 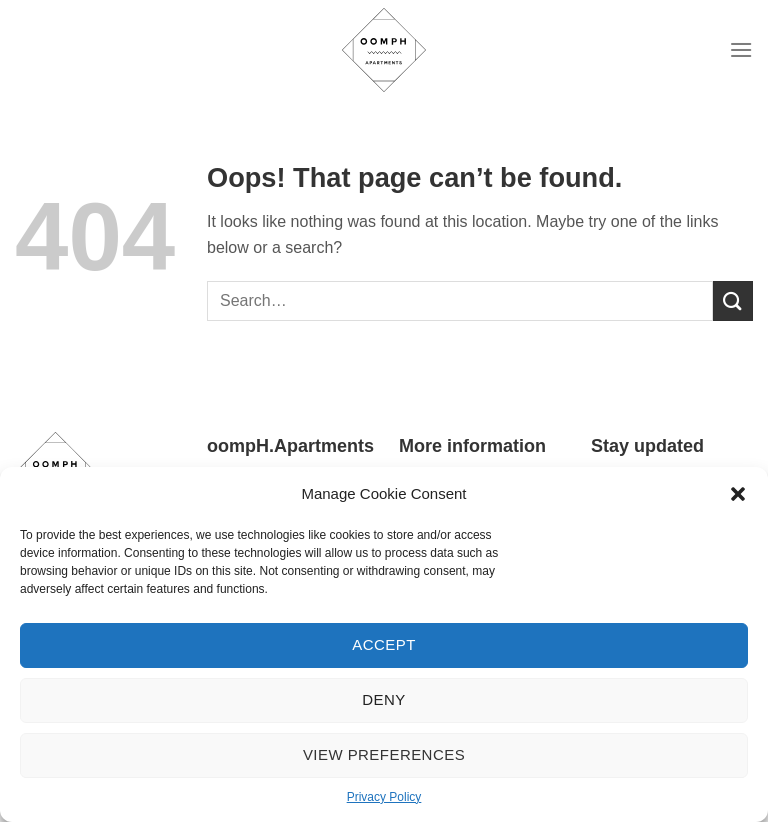 What do you see at coordinates (383, 699) in the screenshot?
I see `Deny` at bounding box center [383, 699].